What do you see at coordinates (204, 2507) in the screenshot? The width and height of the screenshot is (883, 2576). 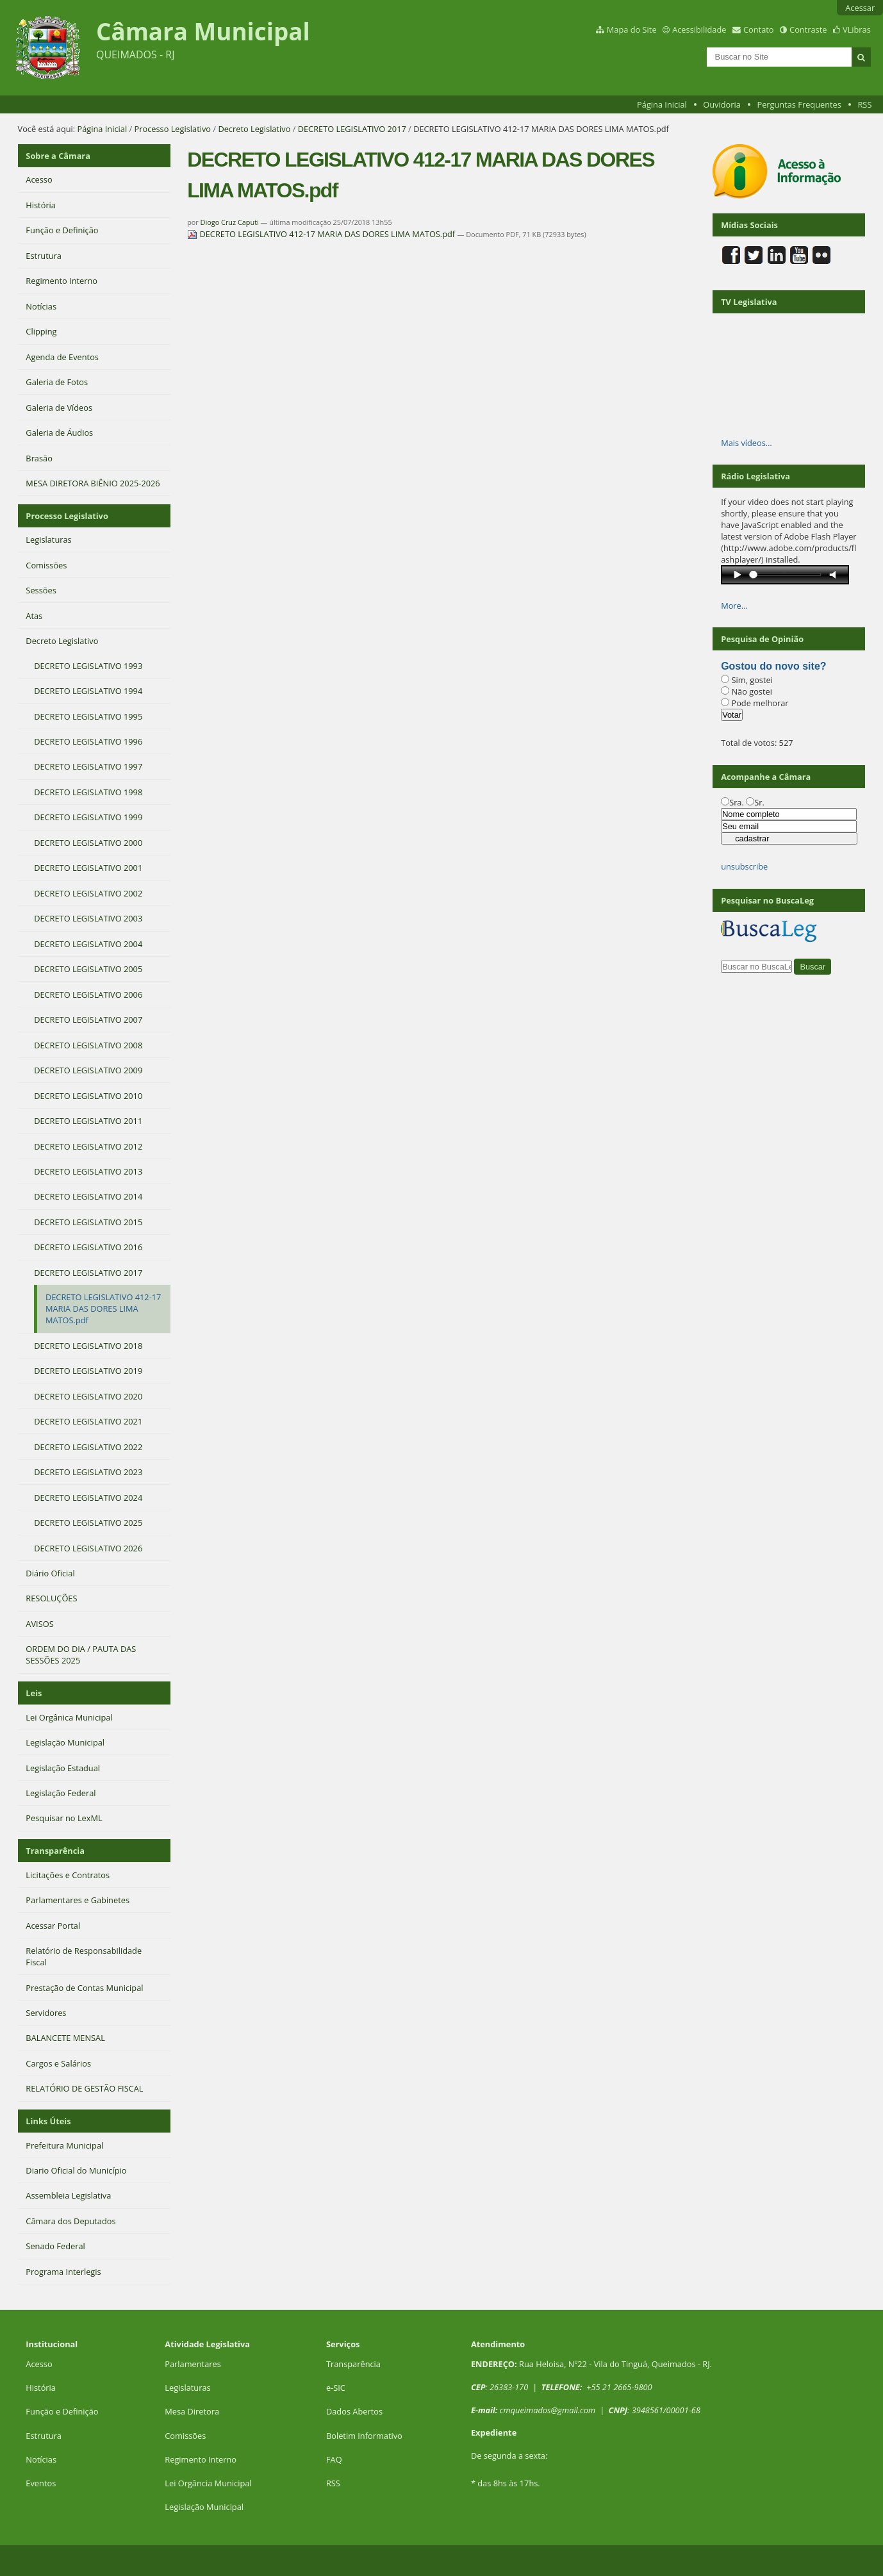 I see `Legislação Municipal` at bounding box center [204, 2507].